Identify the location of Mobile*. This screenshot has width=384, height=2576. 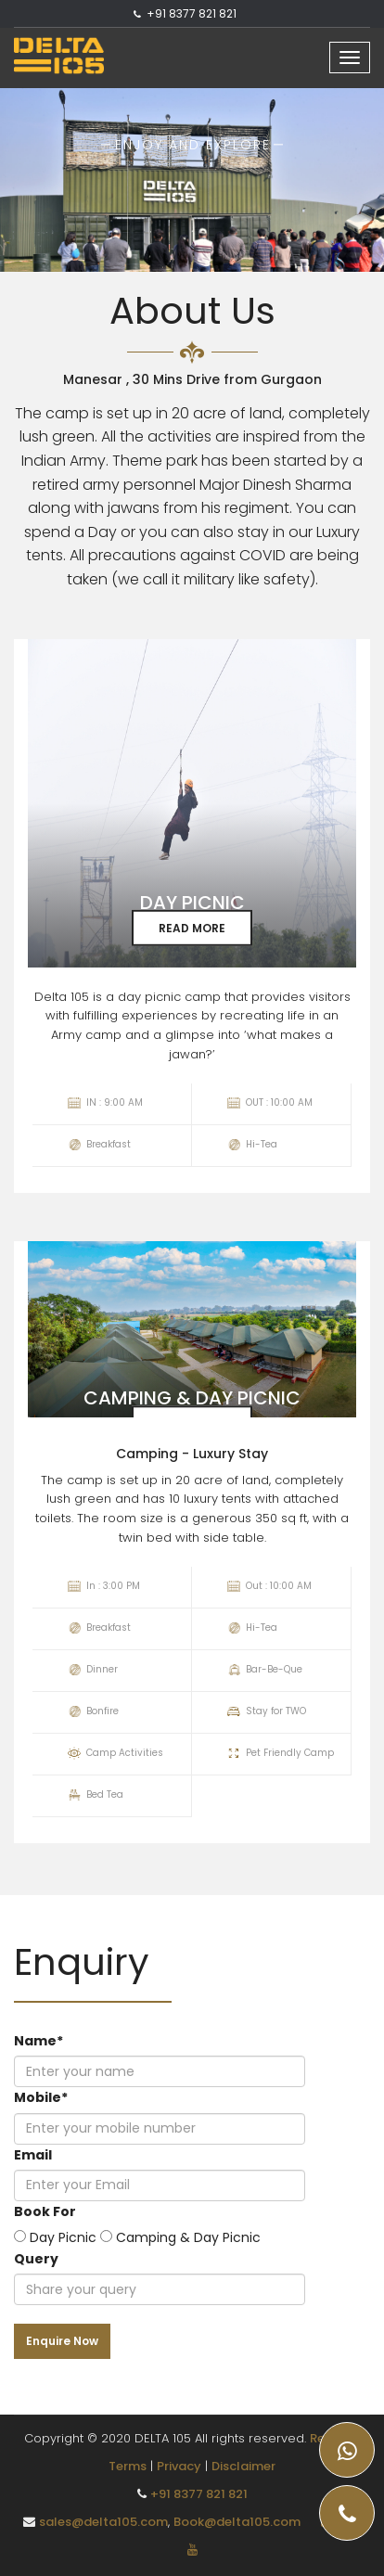
(41, 2097).